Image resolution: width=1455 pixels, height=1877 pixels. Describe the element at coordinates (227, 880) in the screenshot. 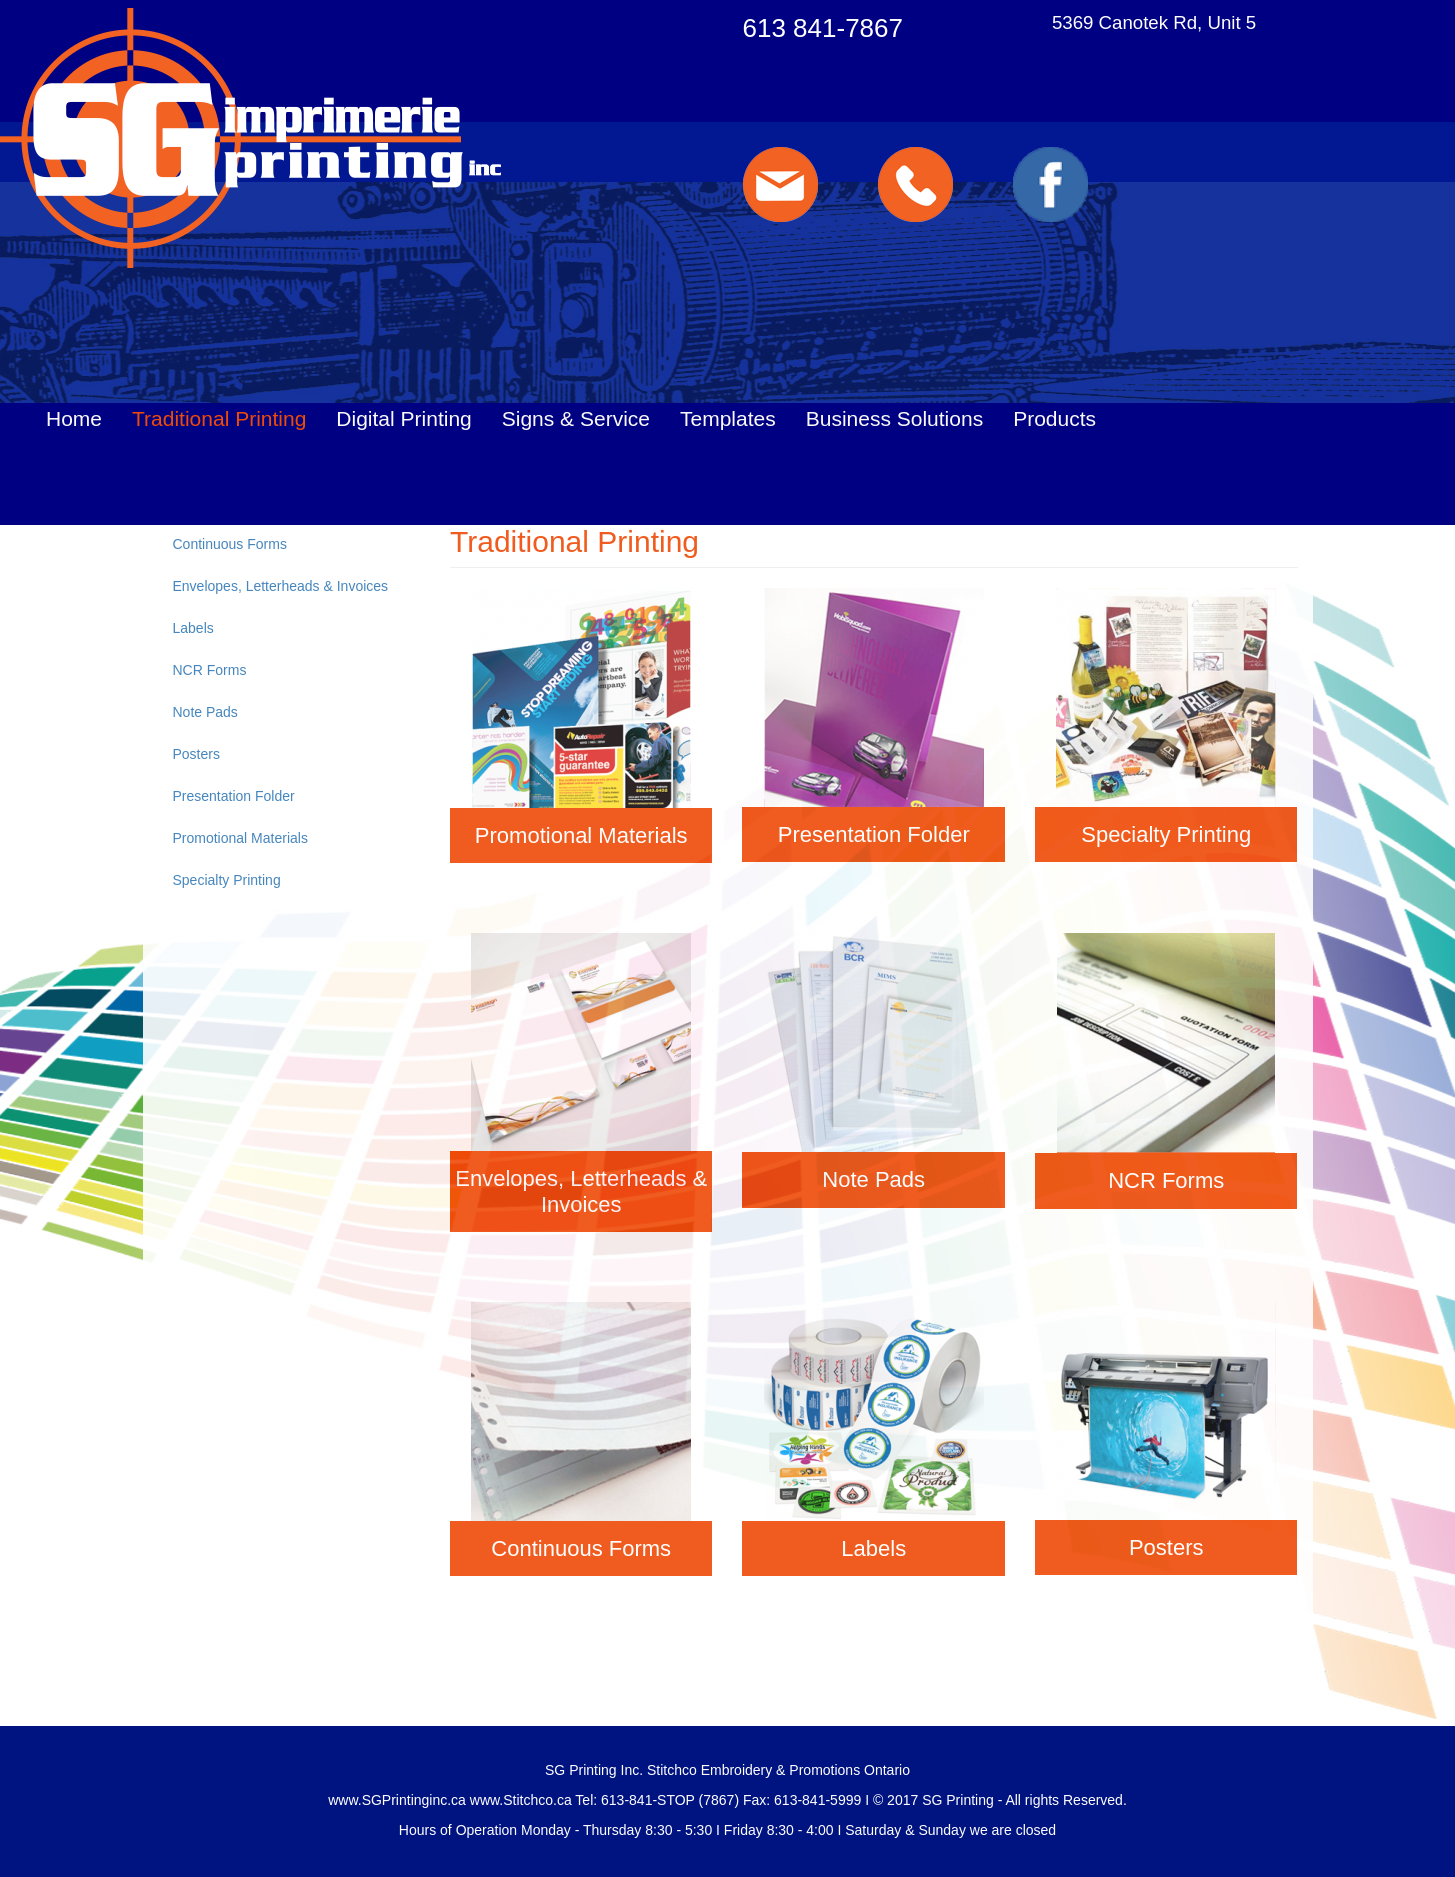

I see `Specialty Printing` at that location.